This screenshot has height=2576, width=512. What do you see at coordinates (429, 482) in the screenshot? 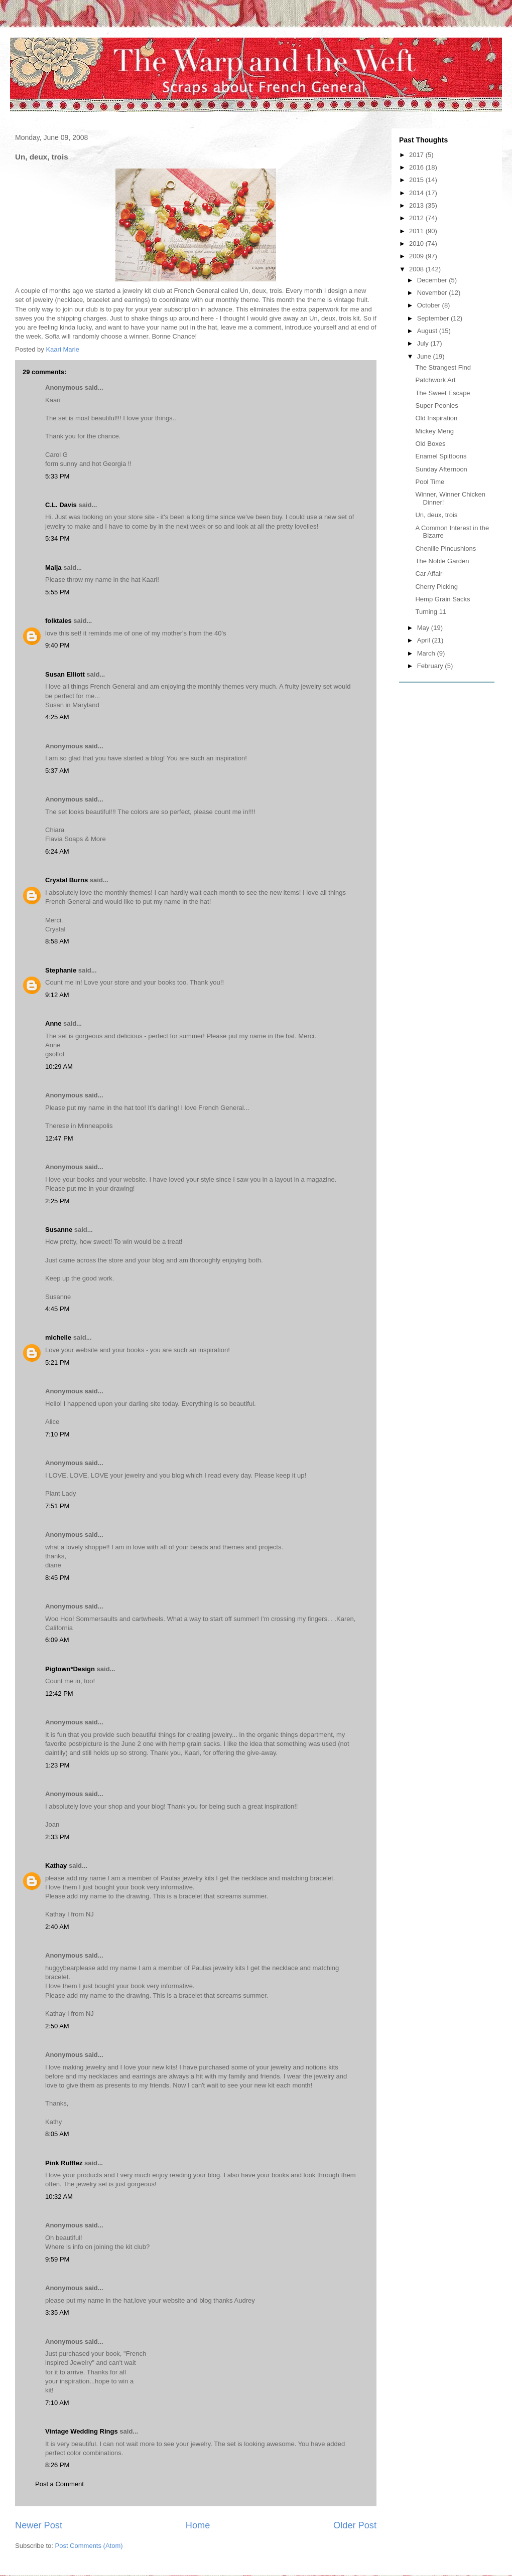
I see `Pool Time` at bounding box center [429, 482].